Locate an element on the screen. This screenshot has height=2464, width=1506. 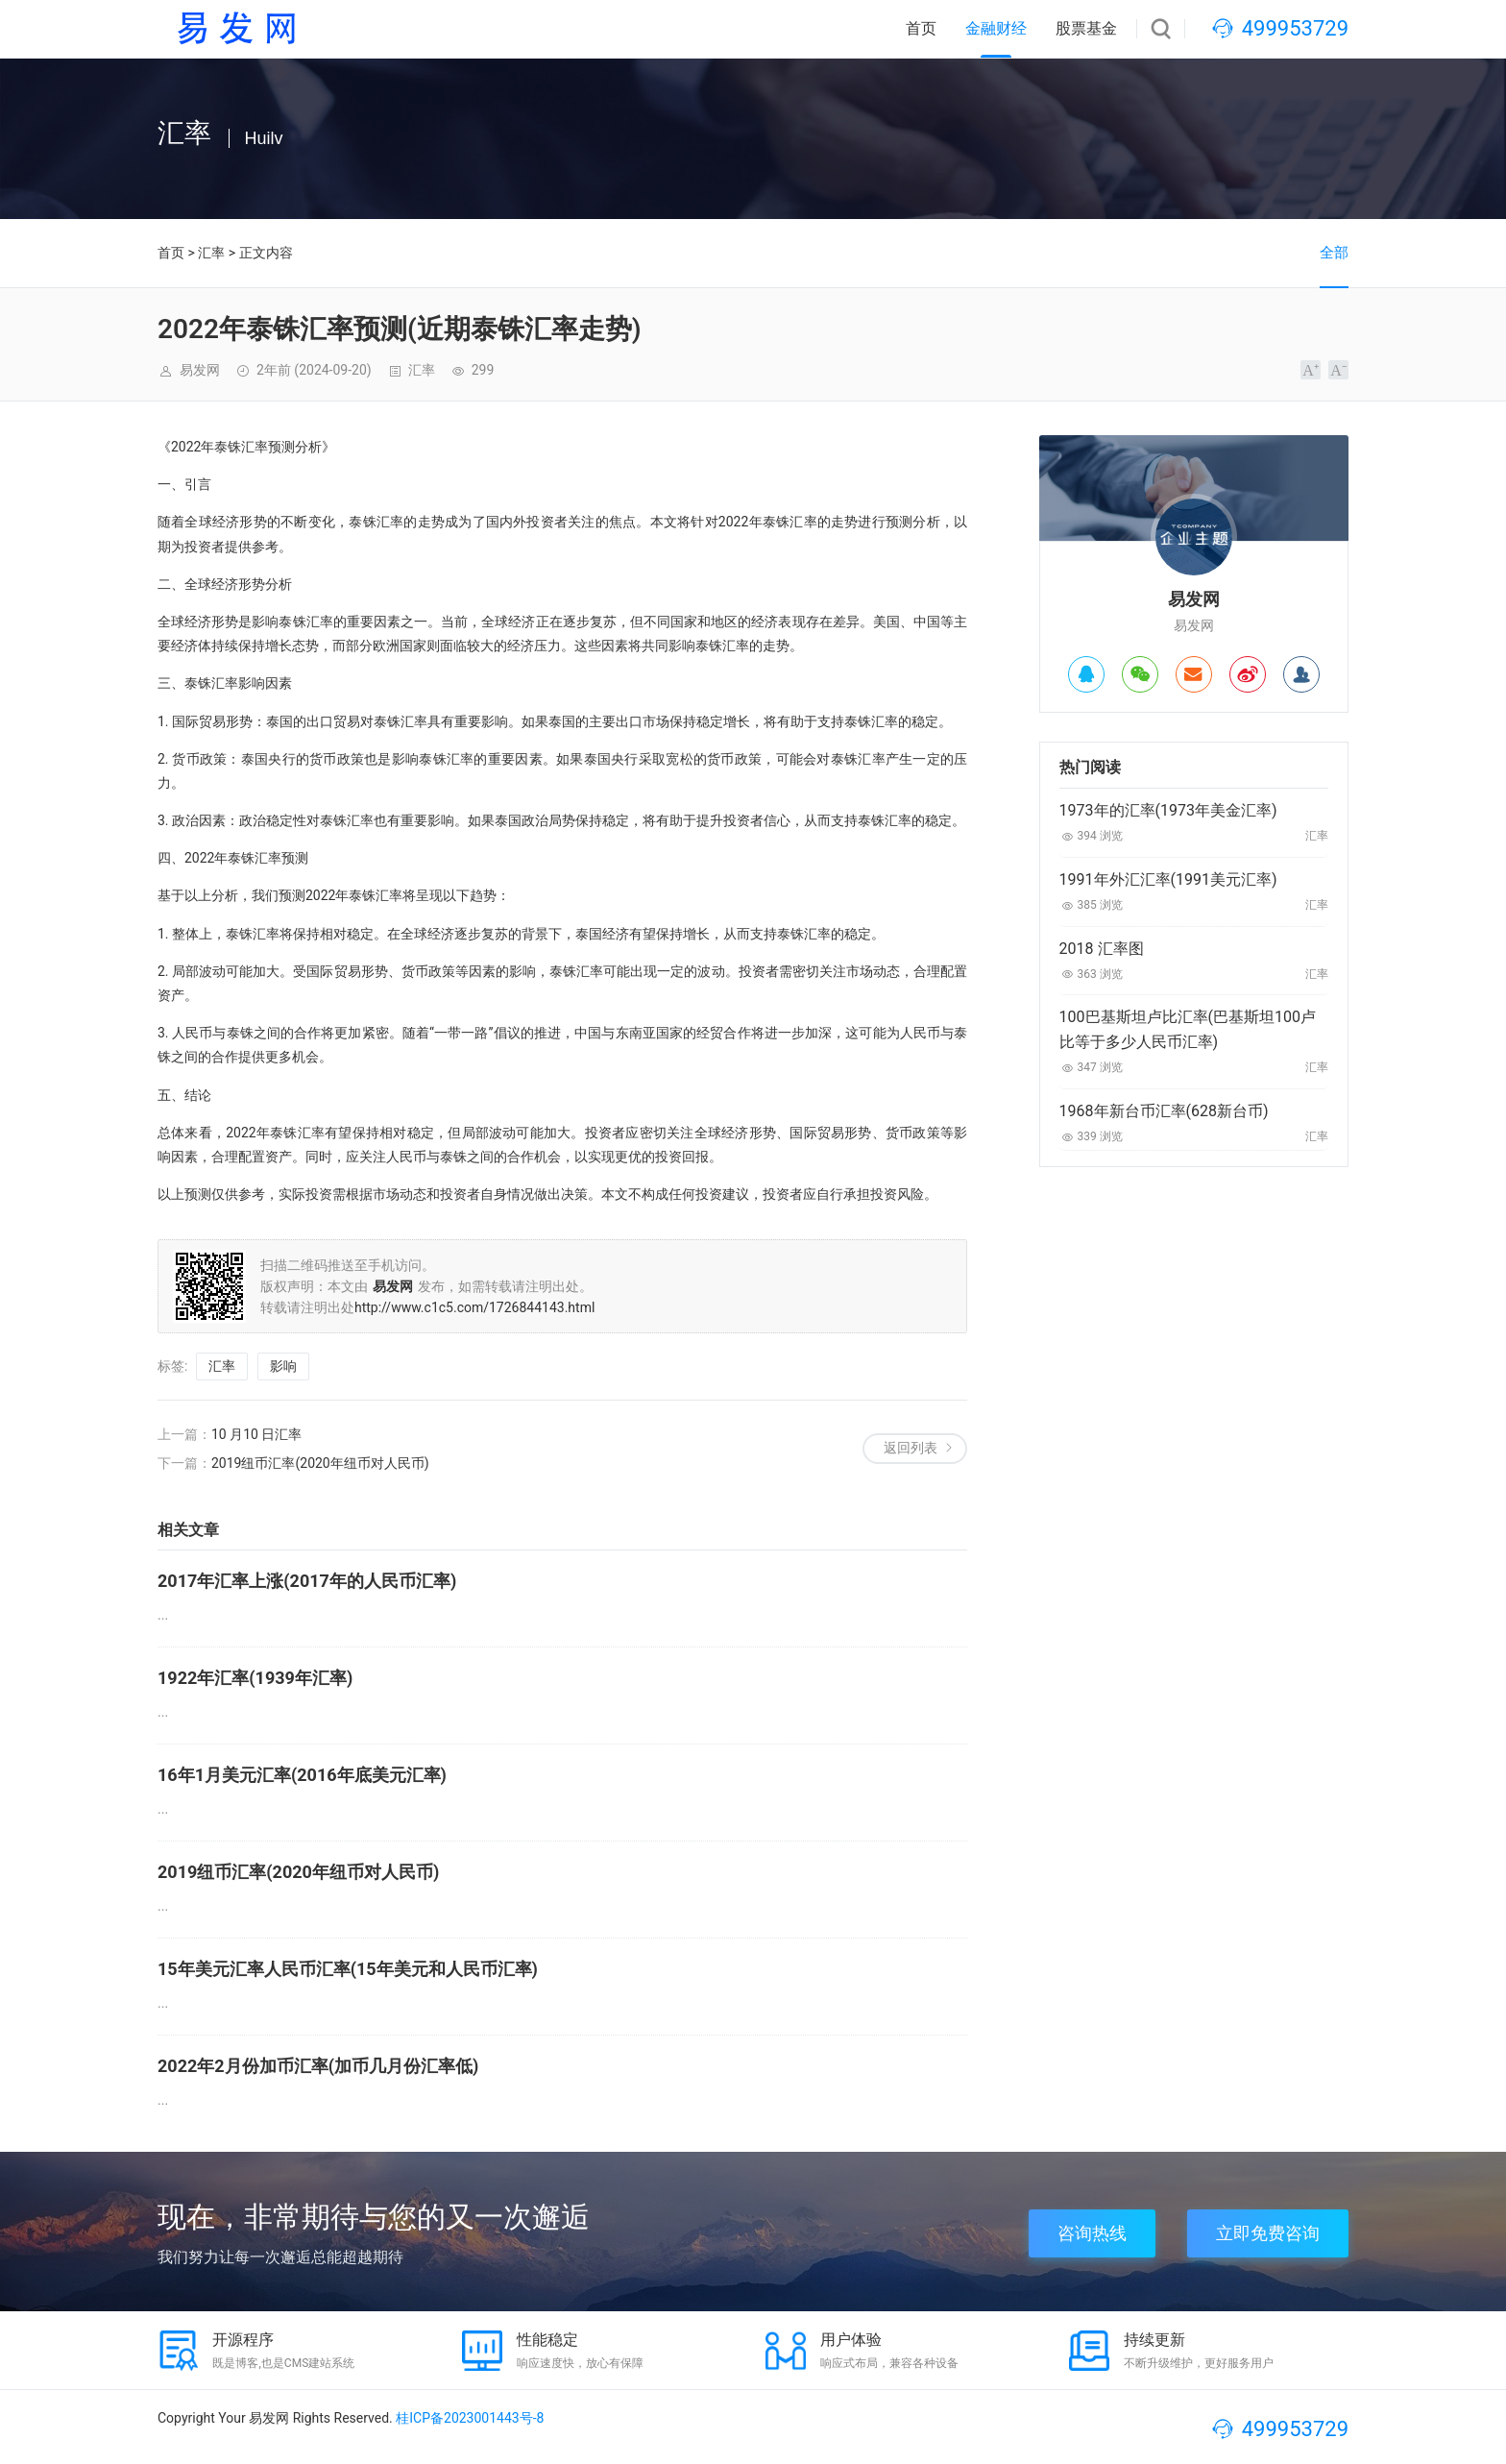
1973年的汇率(1973年美金汇率) is located at coordinates (1168, 810).